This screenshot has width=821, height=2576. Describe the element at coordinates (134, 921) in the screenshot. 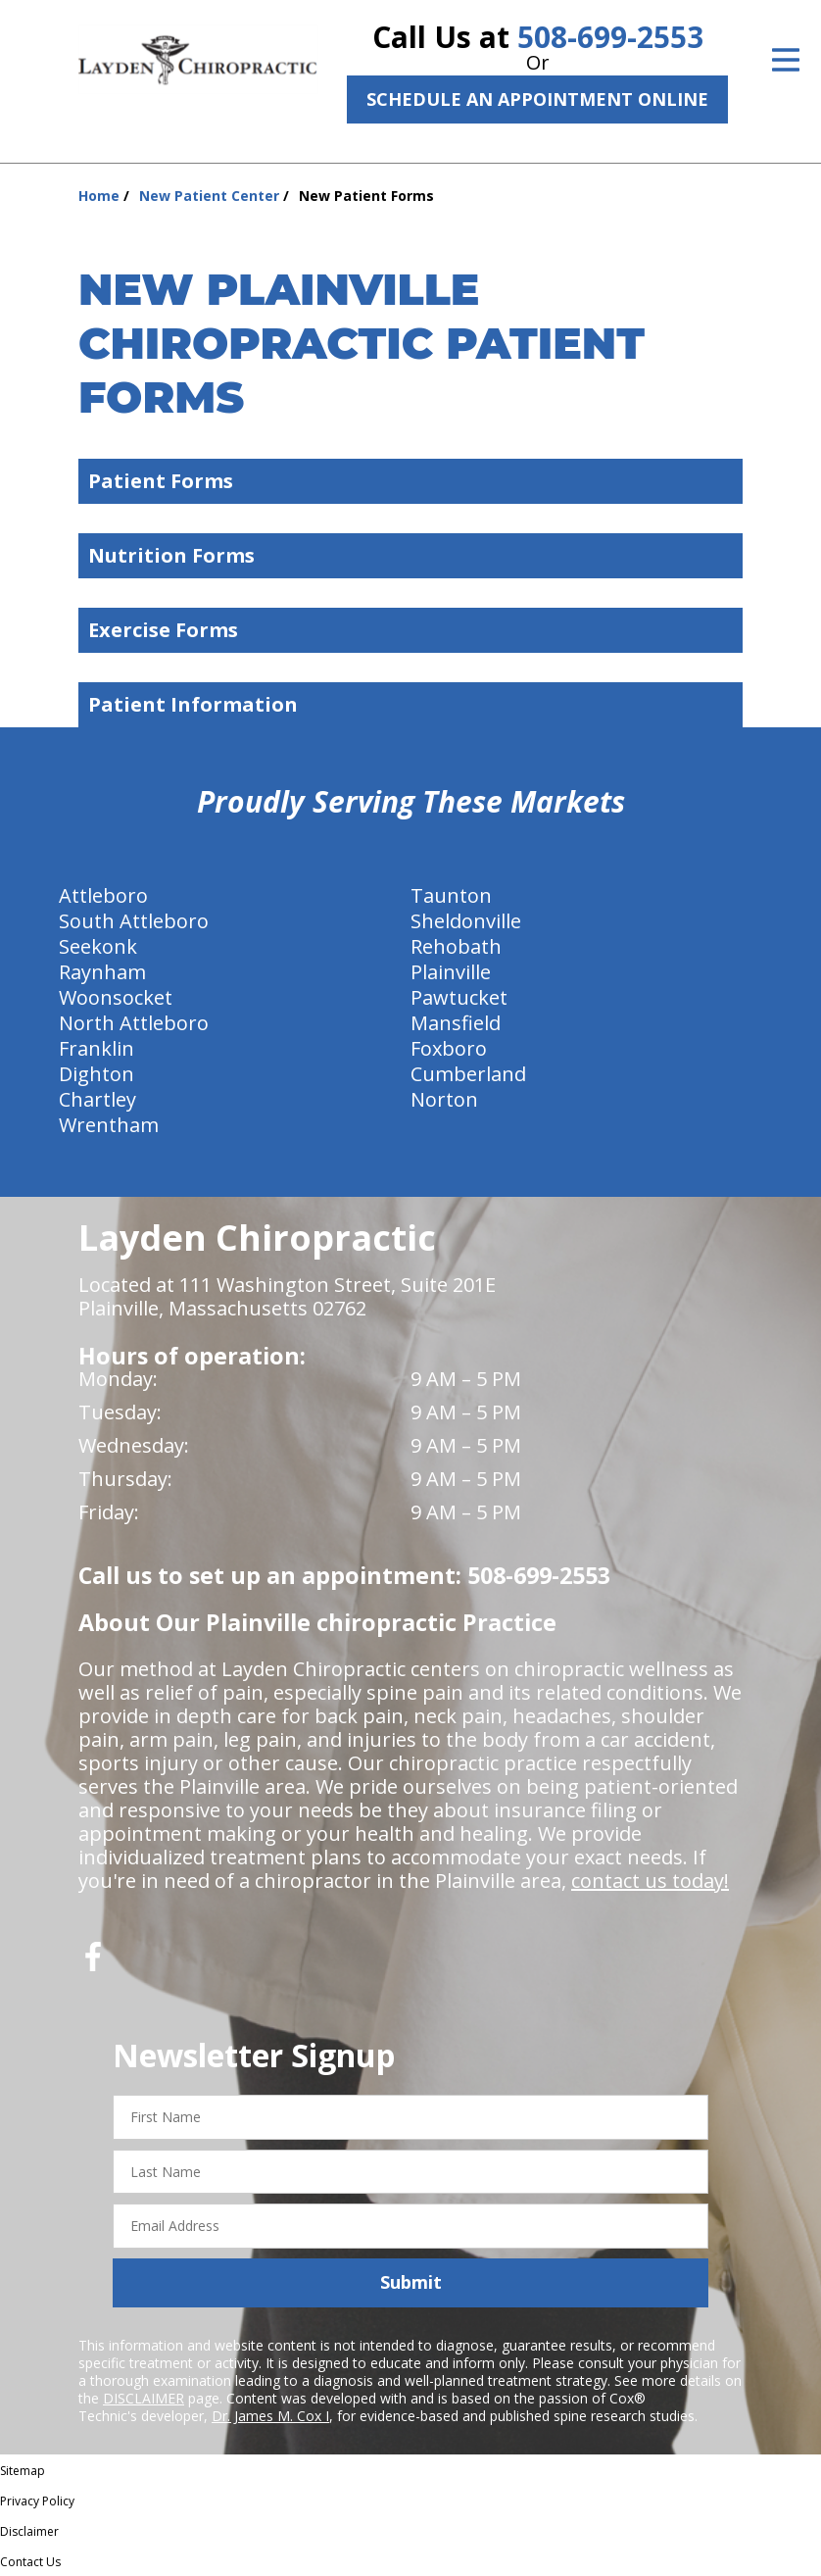

I see `South Attleboro` at that location.